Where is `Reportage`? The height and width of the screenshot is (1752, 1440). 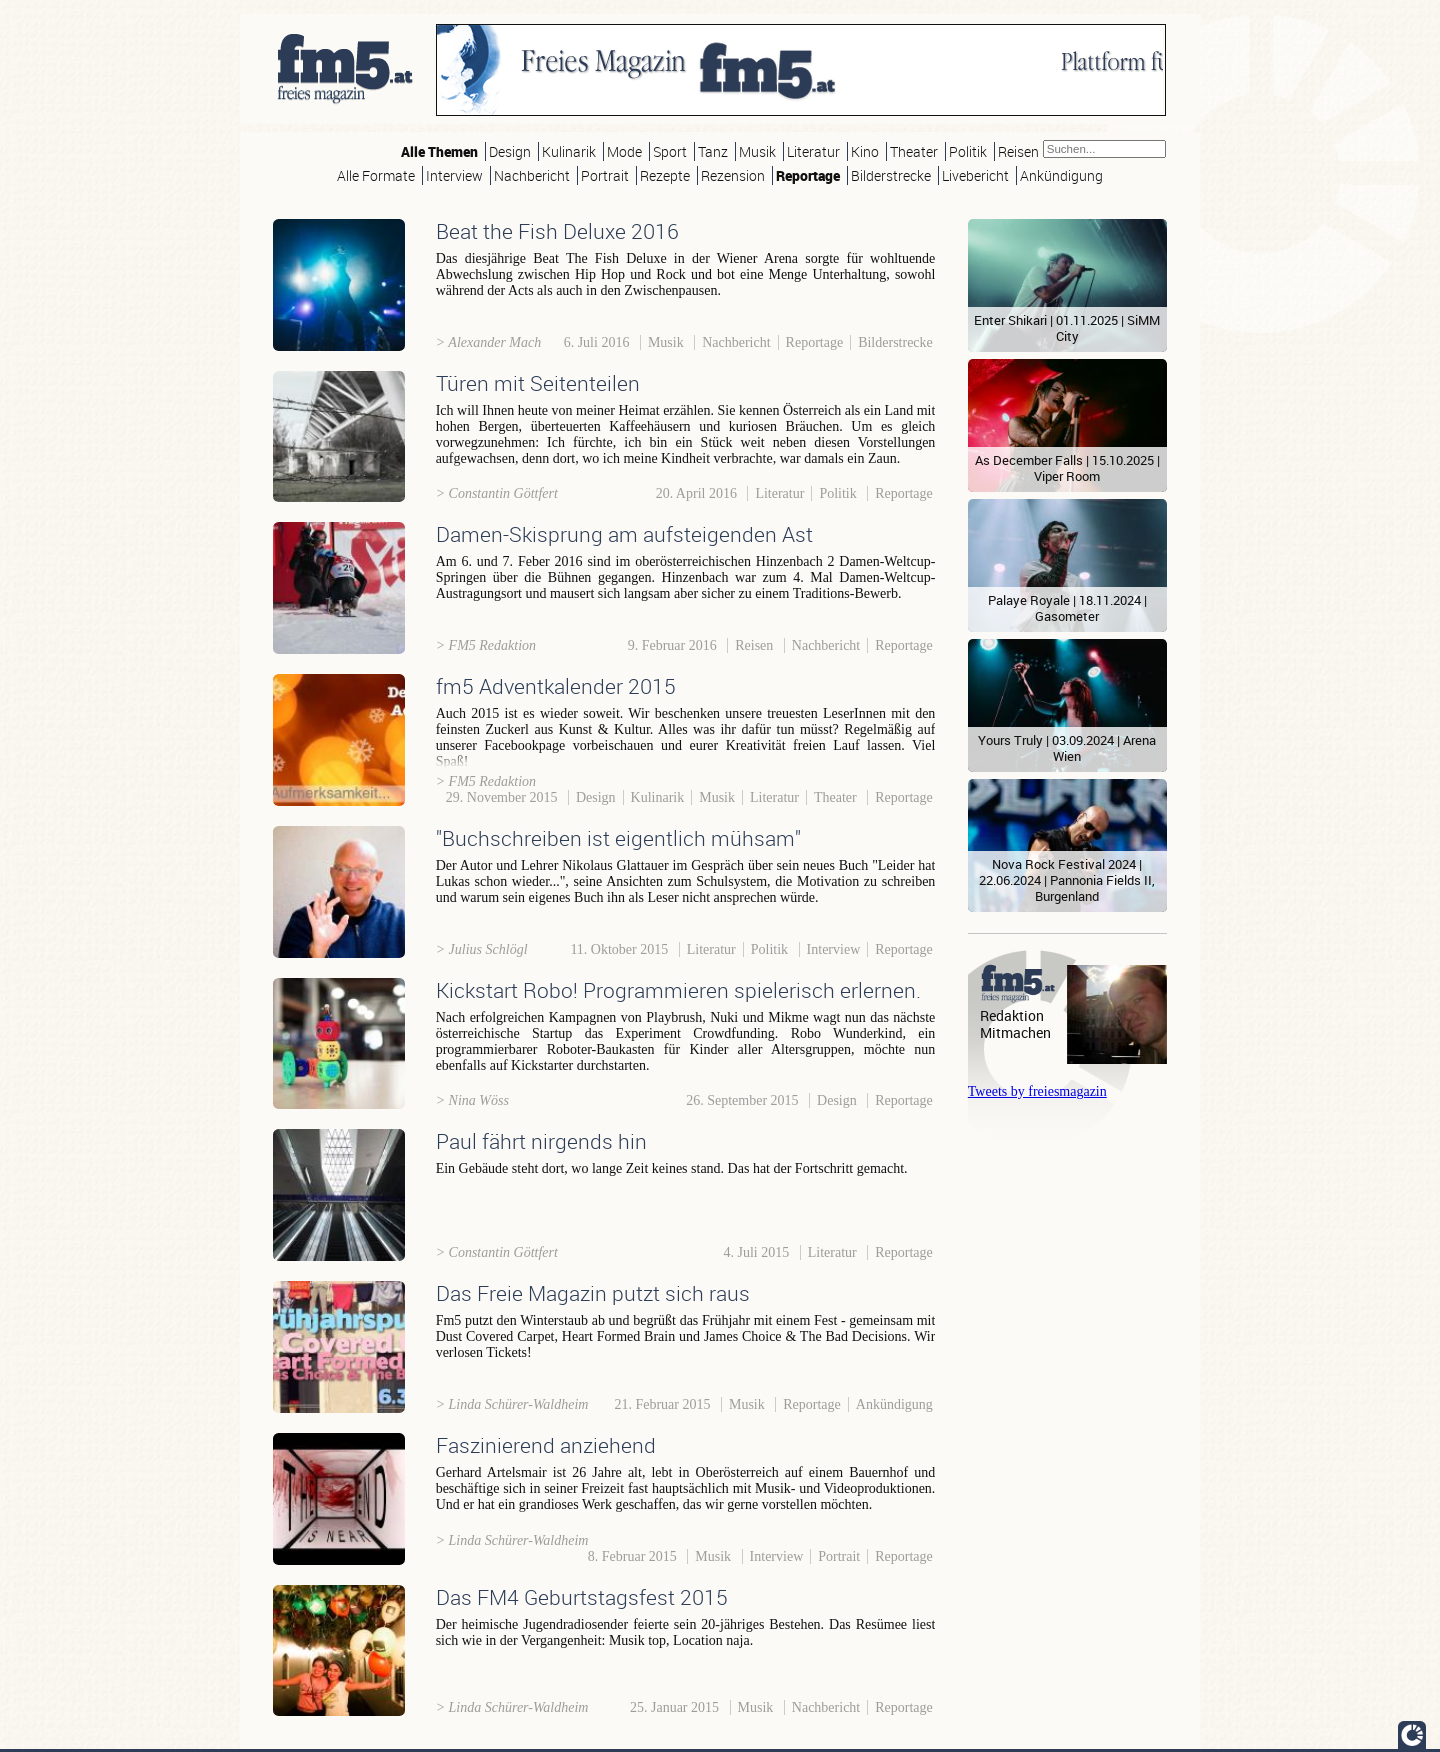 Reportage is located at coordinates (808, 175).